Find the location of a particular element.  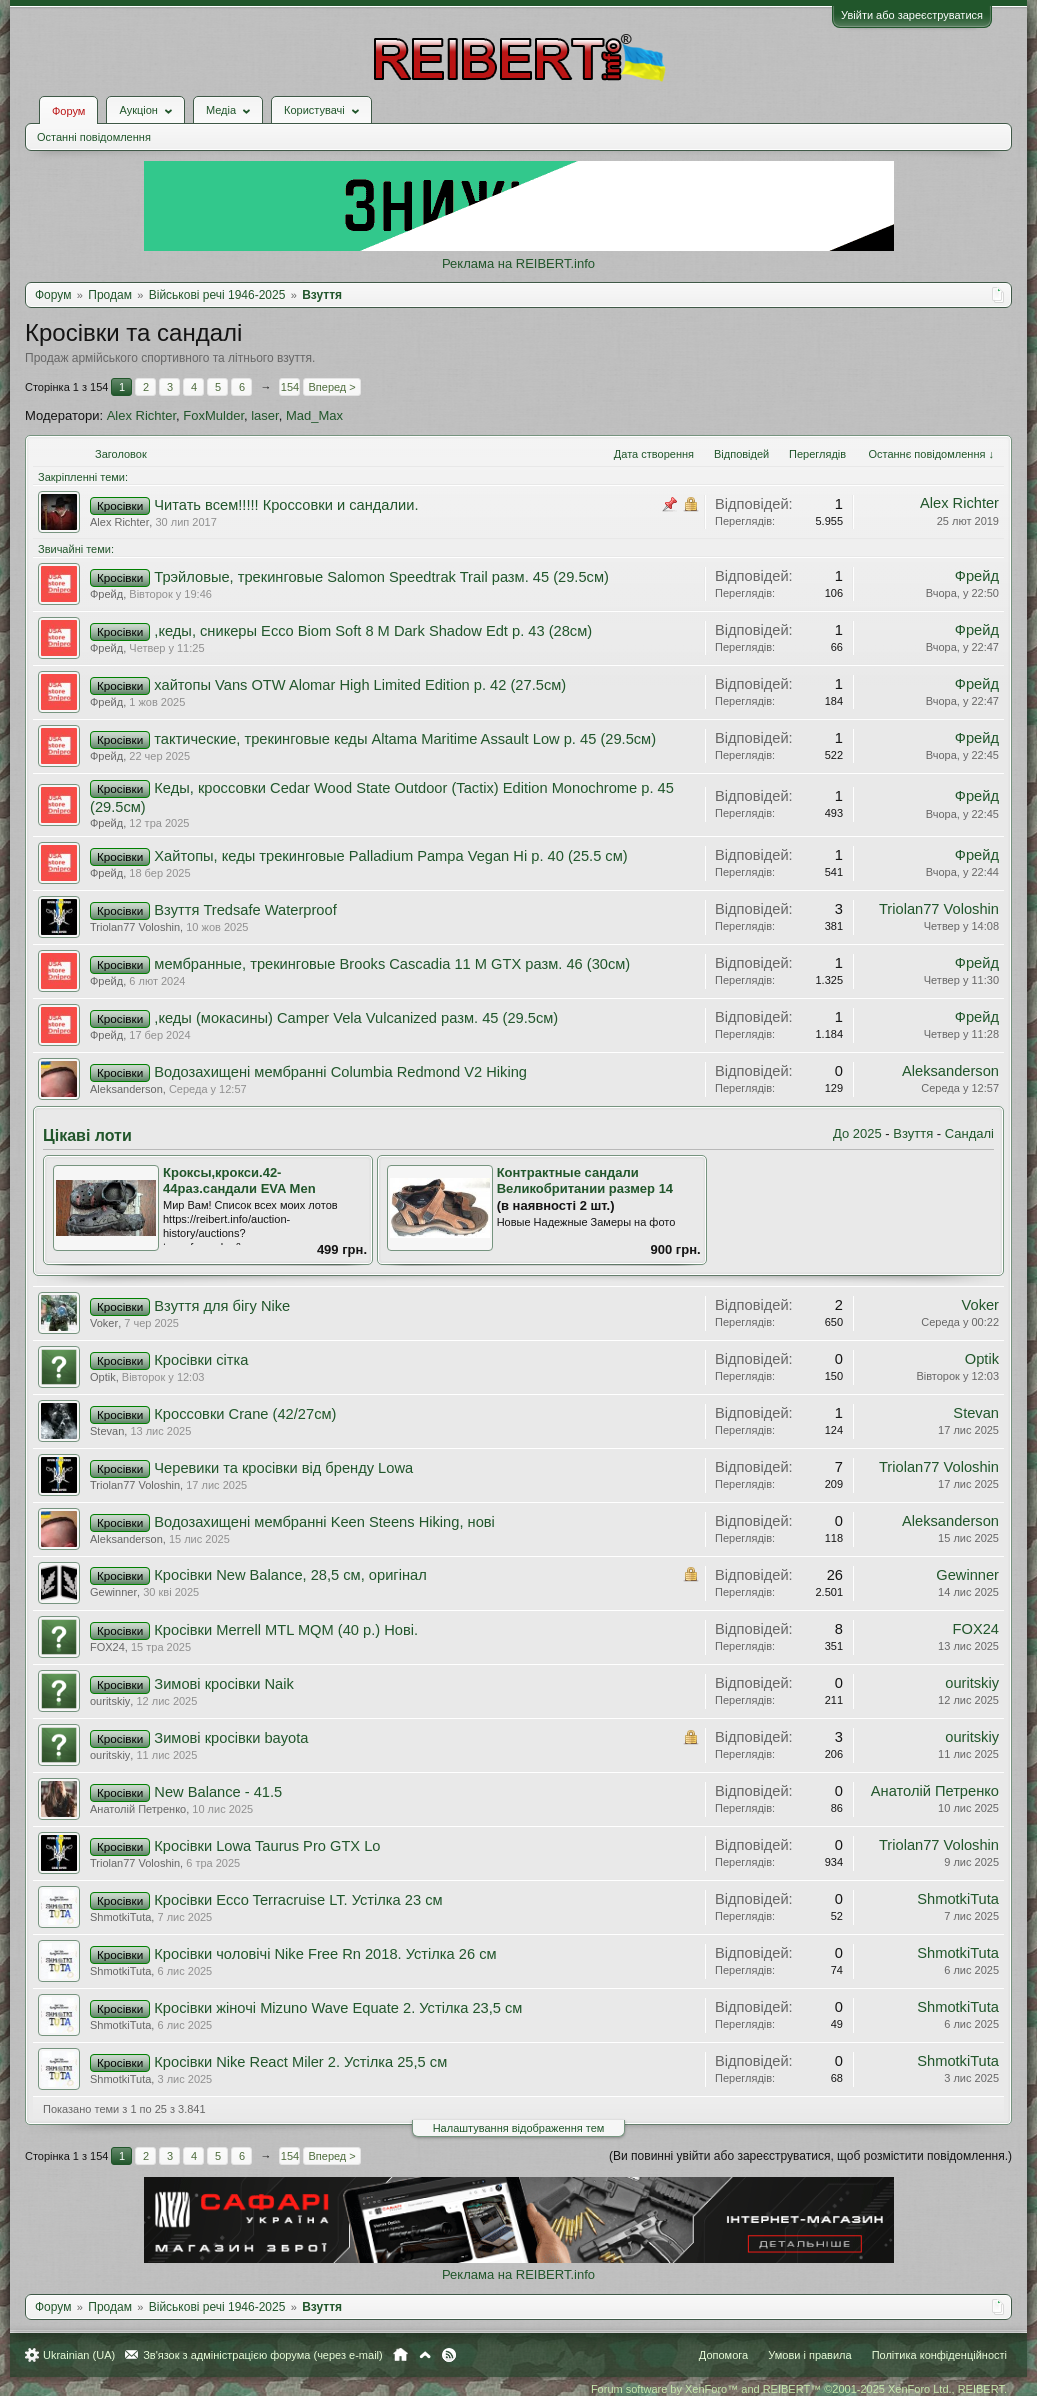

Кросівки Lowa Taurus Pro GTX Lo is located at coordinates (267, 1846).